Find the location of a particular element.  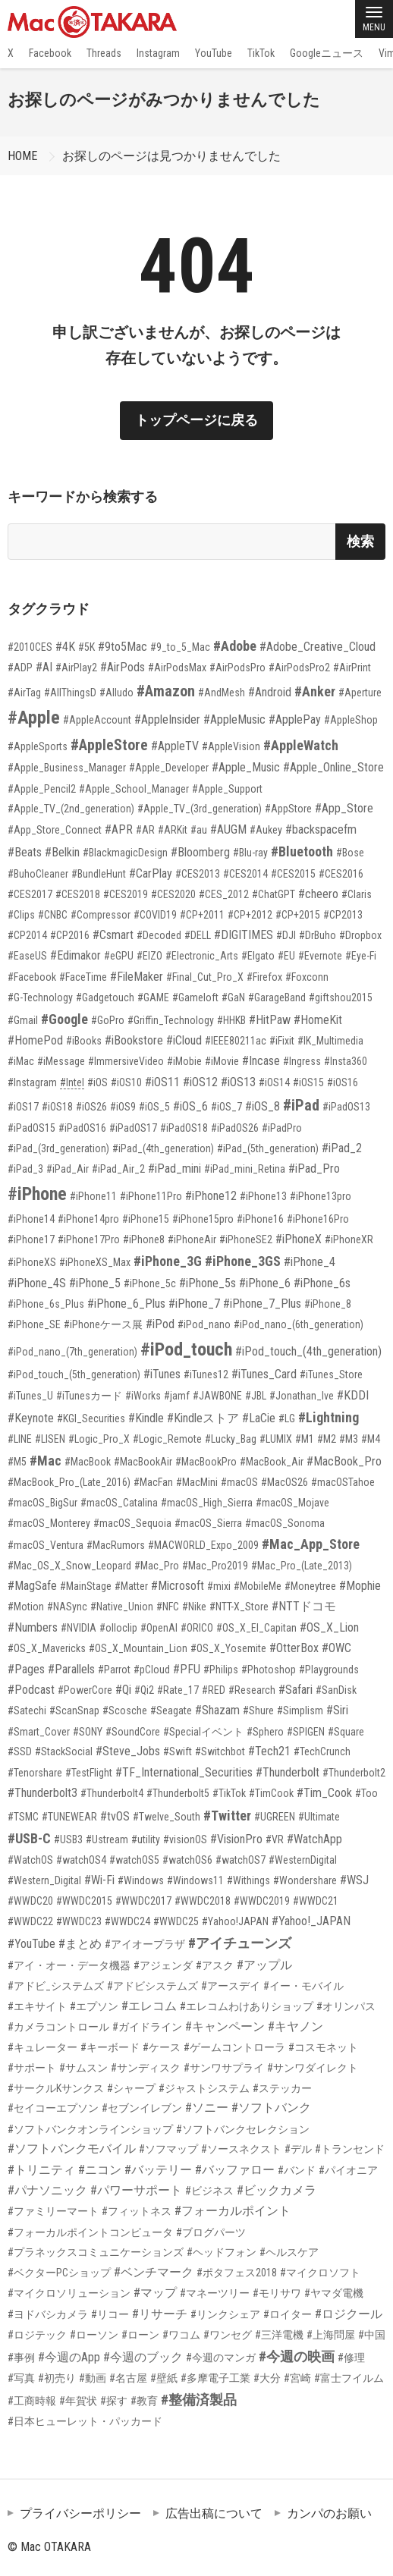

#M2 is located at coordinates (326, 1439).